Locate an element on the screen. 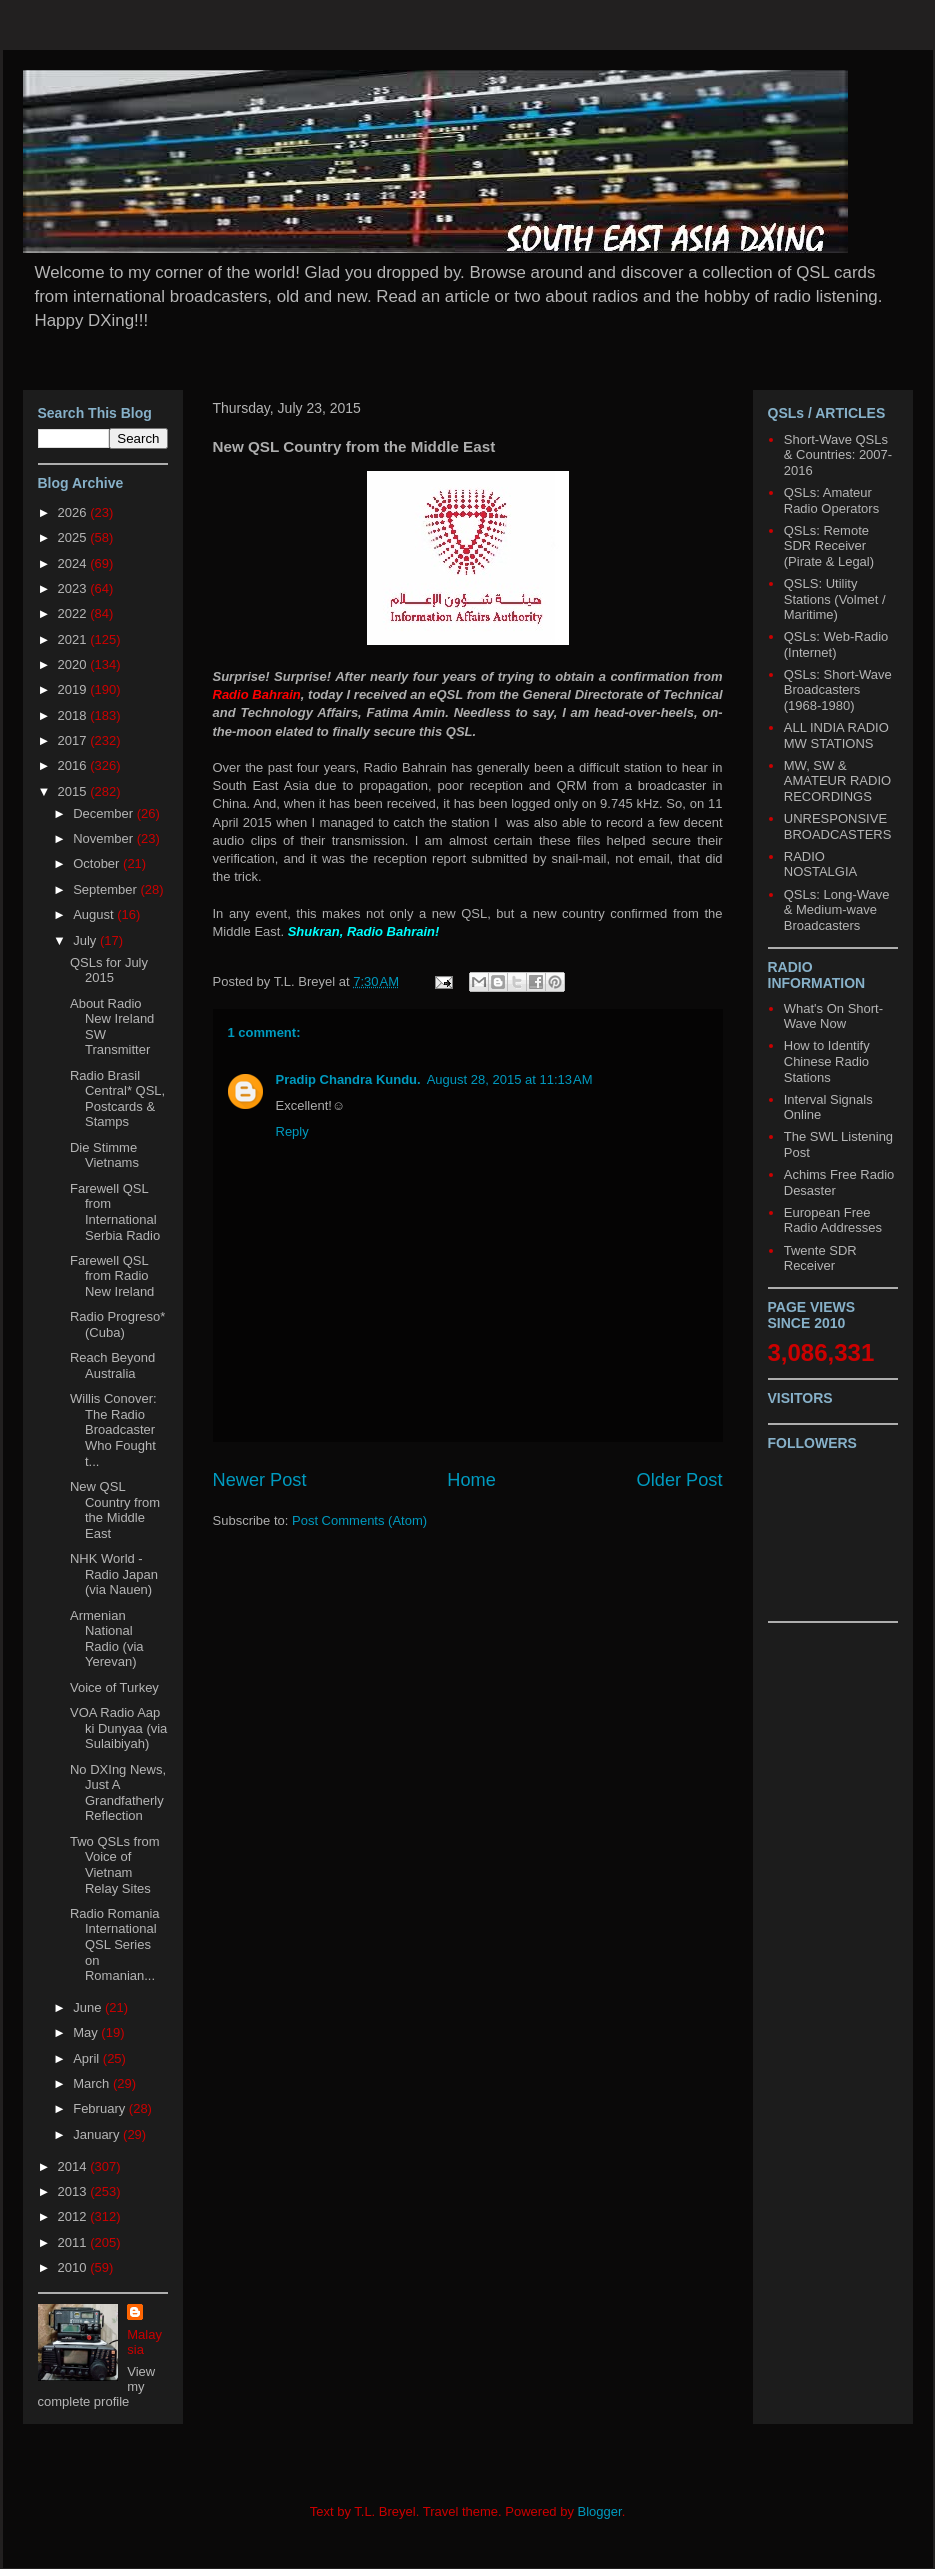 This screenshot has height=2569, width=935. July is located at coordinates (86, 940).